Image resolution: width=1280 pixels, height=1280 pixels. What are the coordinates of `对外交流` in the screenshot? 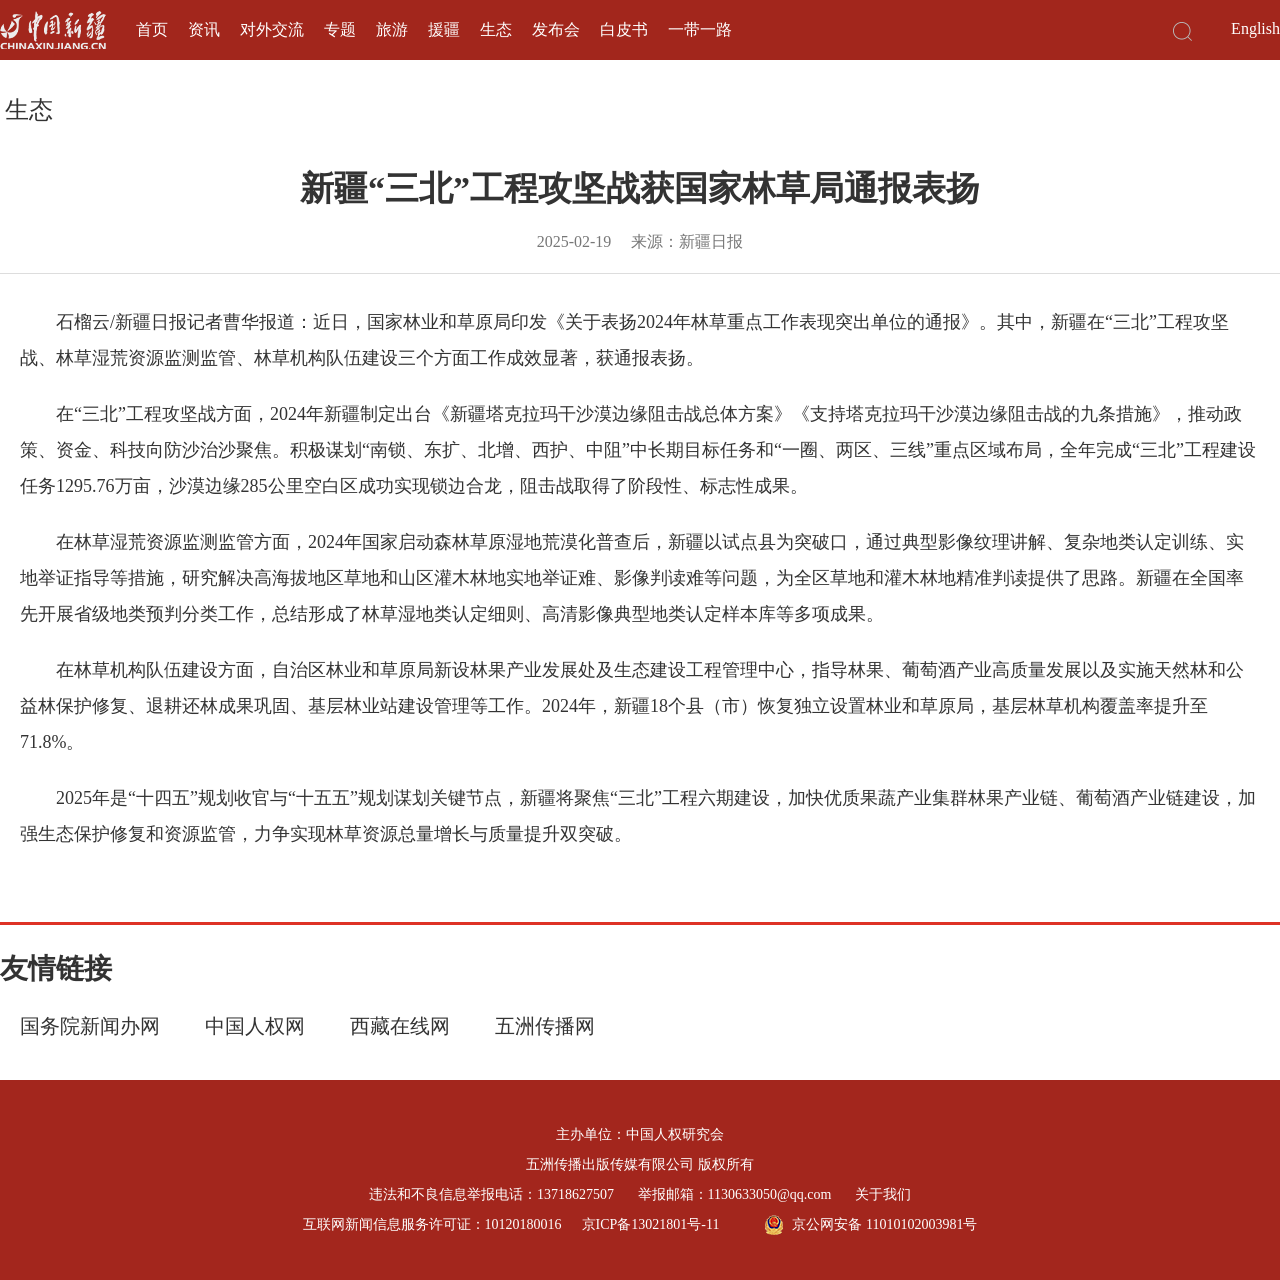 It's located at (272, 29).